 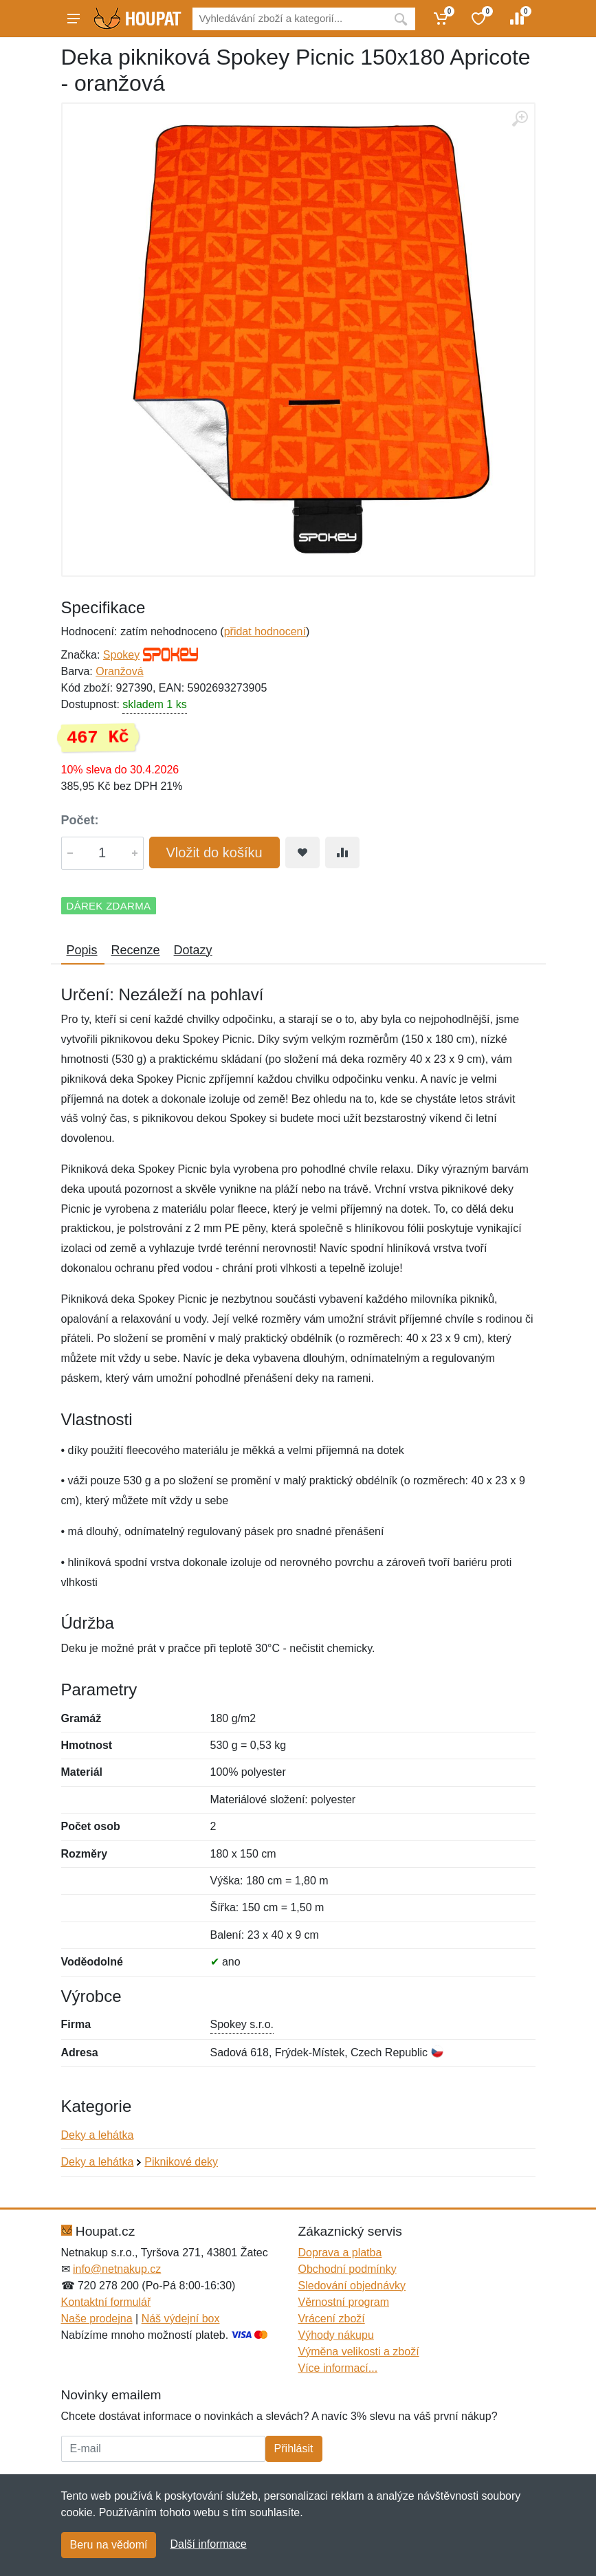 What do you see at coordinates (135, 950) in the screenshot?
I see `Recenze` at bounding box center [135, 950].